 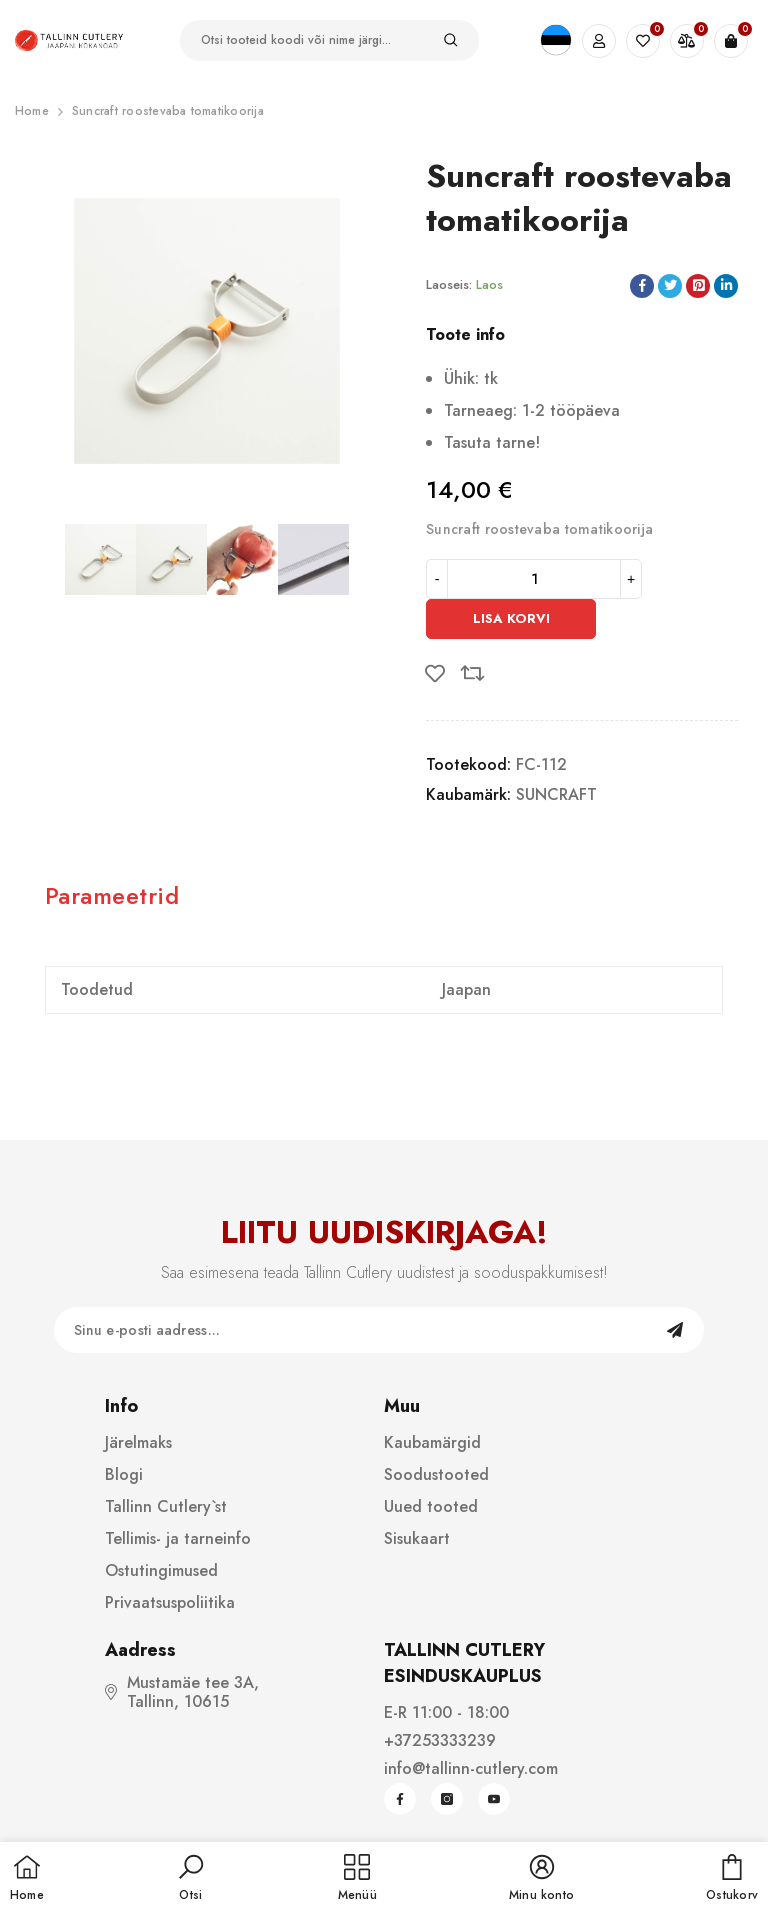 What do you see at coordinates (471, 1768) in the screenshot?
I see `info@tallinn-cutlery.com` at bounding box center [471, 1768].